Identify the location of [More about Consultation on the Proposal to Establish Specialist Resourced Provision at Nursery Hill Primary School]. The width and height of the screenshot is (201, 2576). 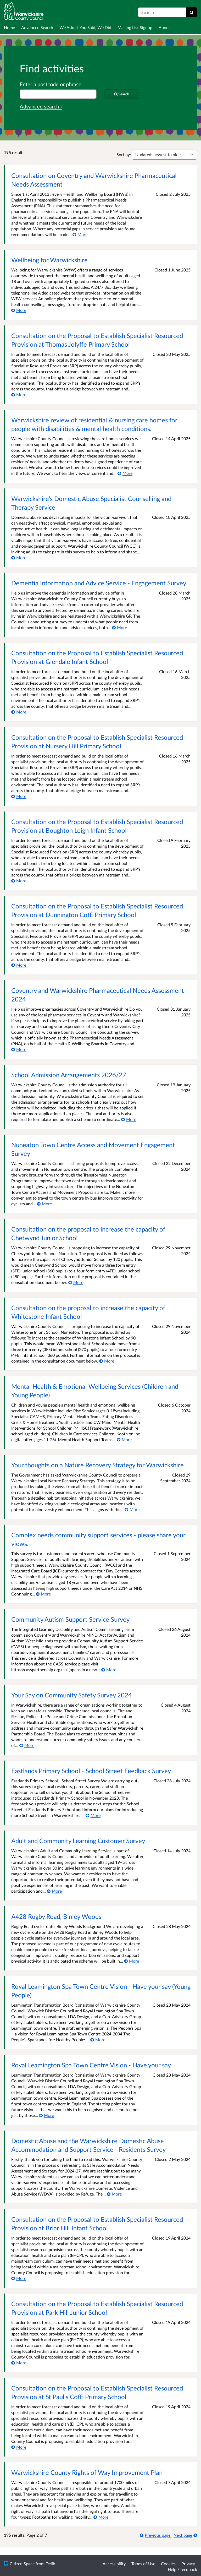
(18, 796).